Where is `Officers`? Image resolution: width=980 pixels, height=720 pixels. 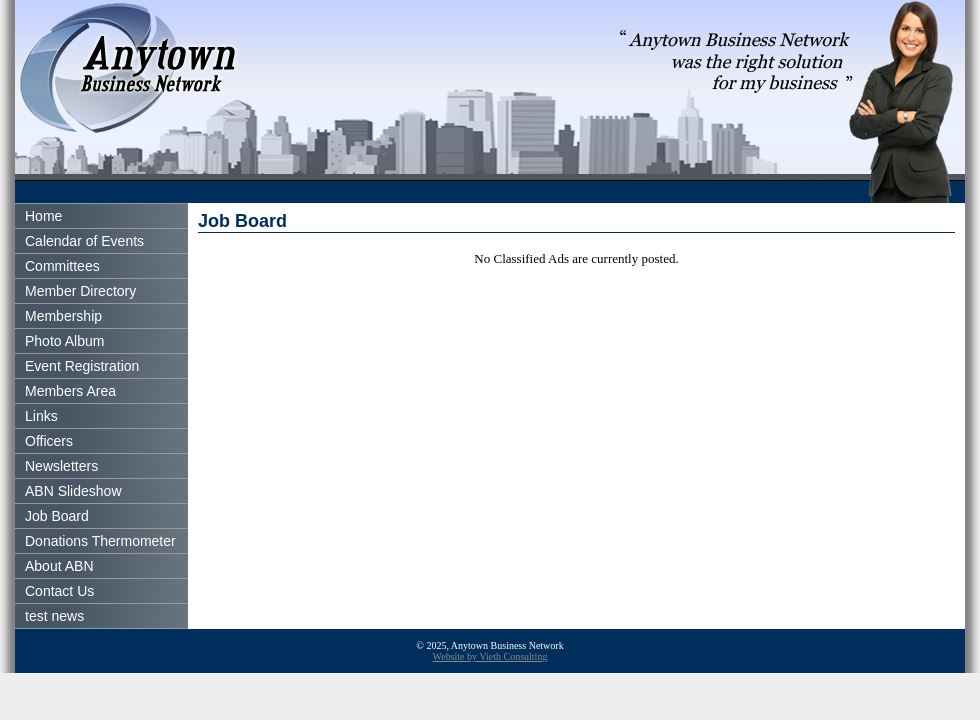 Officers is located at coordinates (49, 441).